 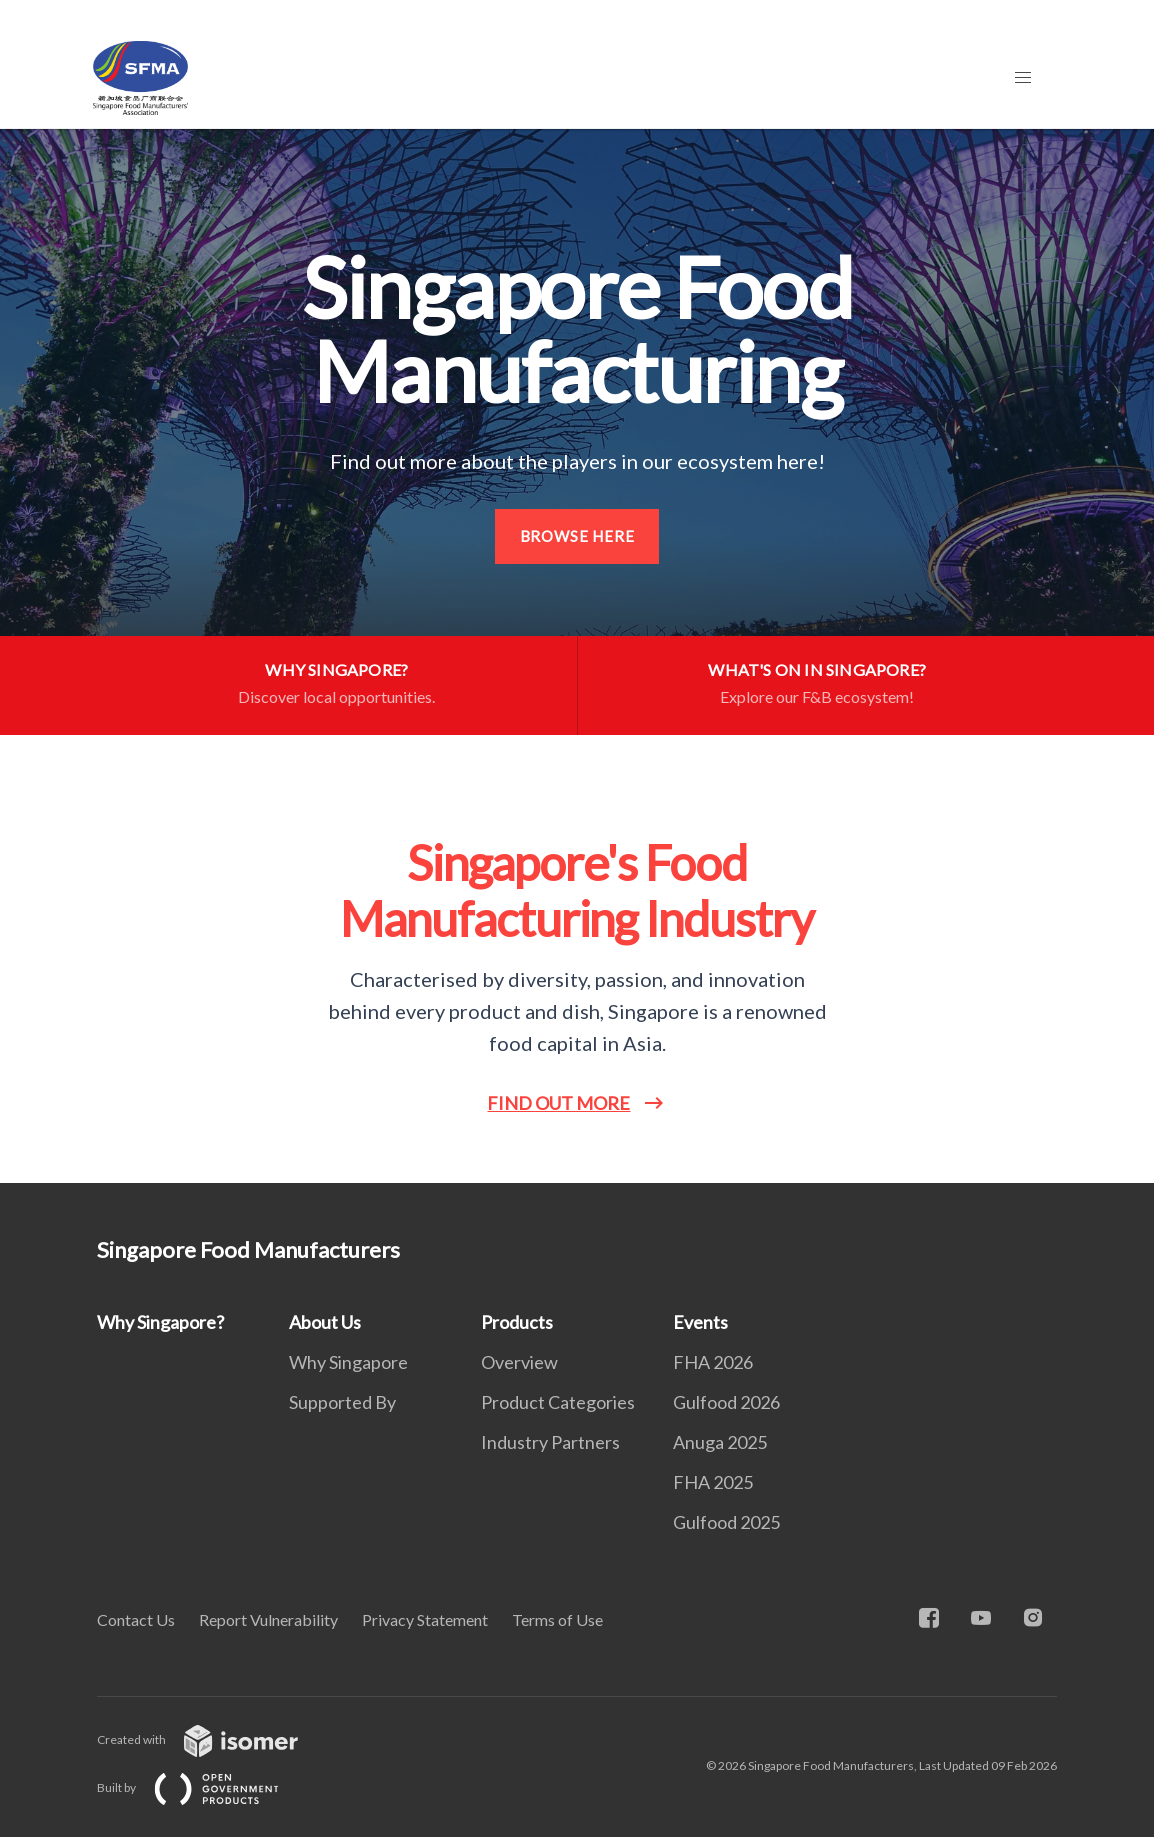 What do you see at coordinates (268, 1619) in the screenshot?
I see `Report Vulnerability` at bounding box center [268, 1619].